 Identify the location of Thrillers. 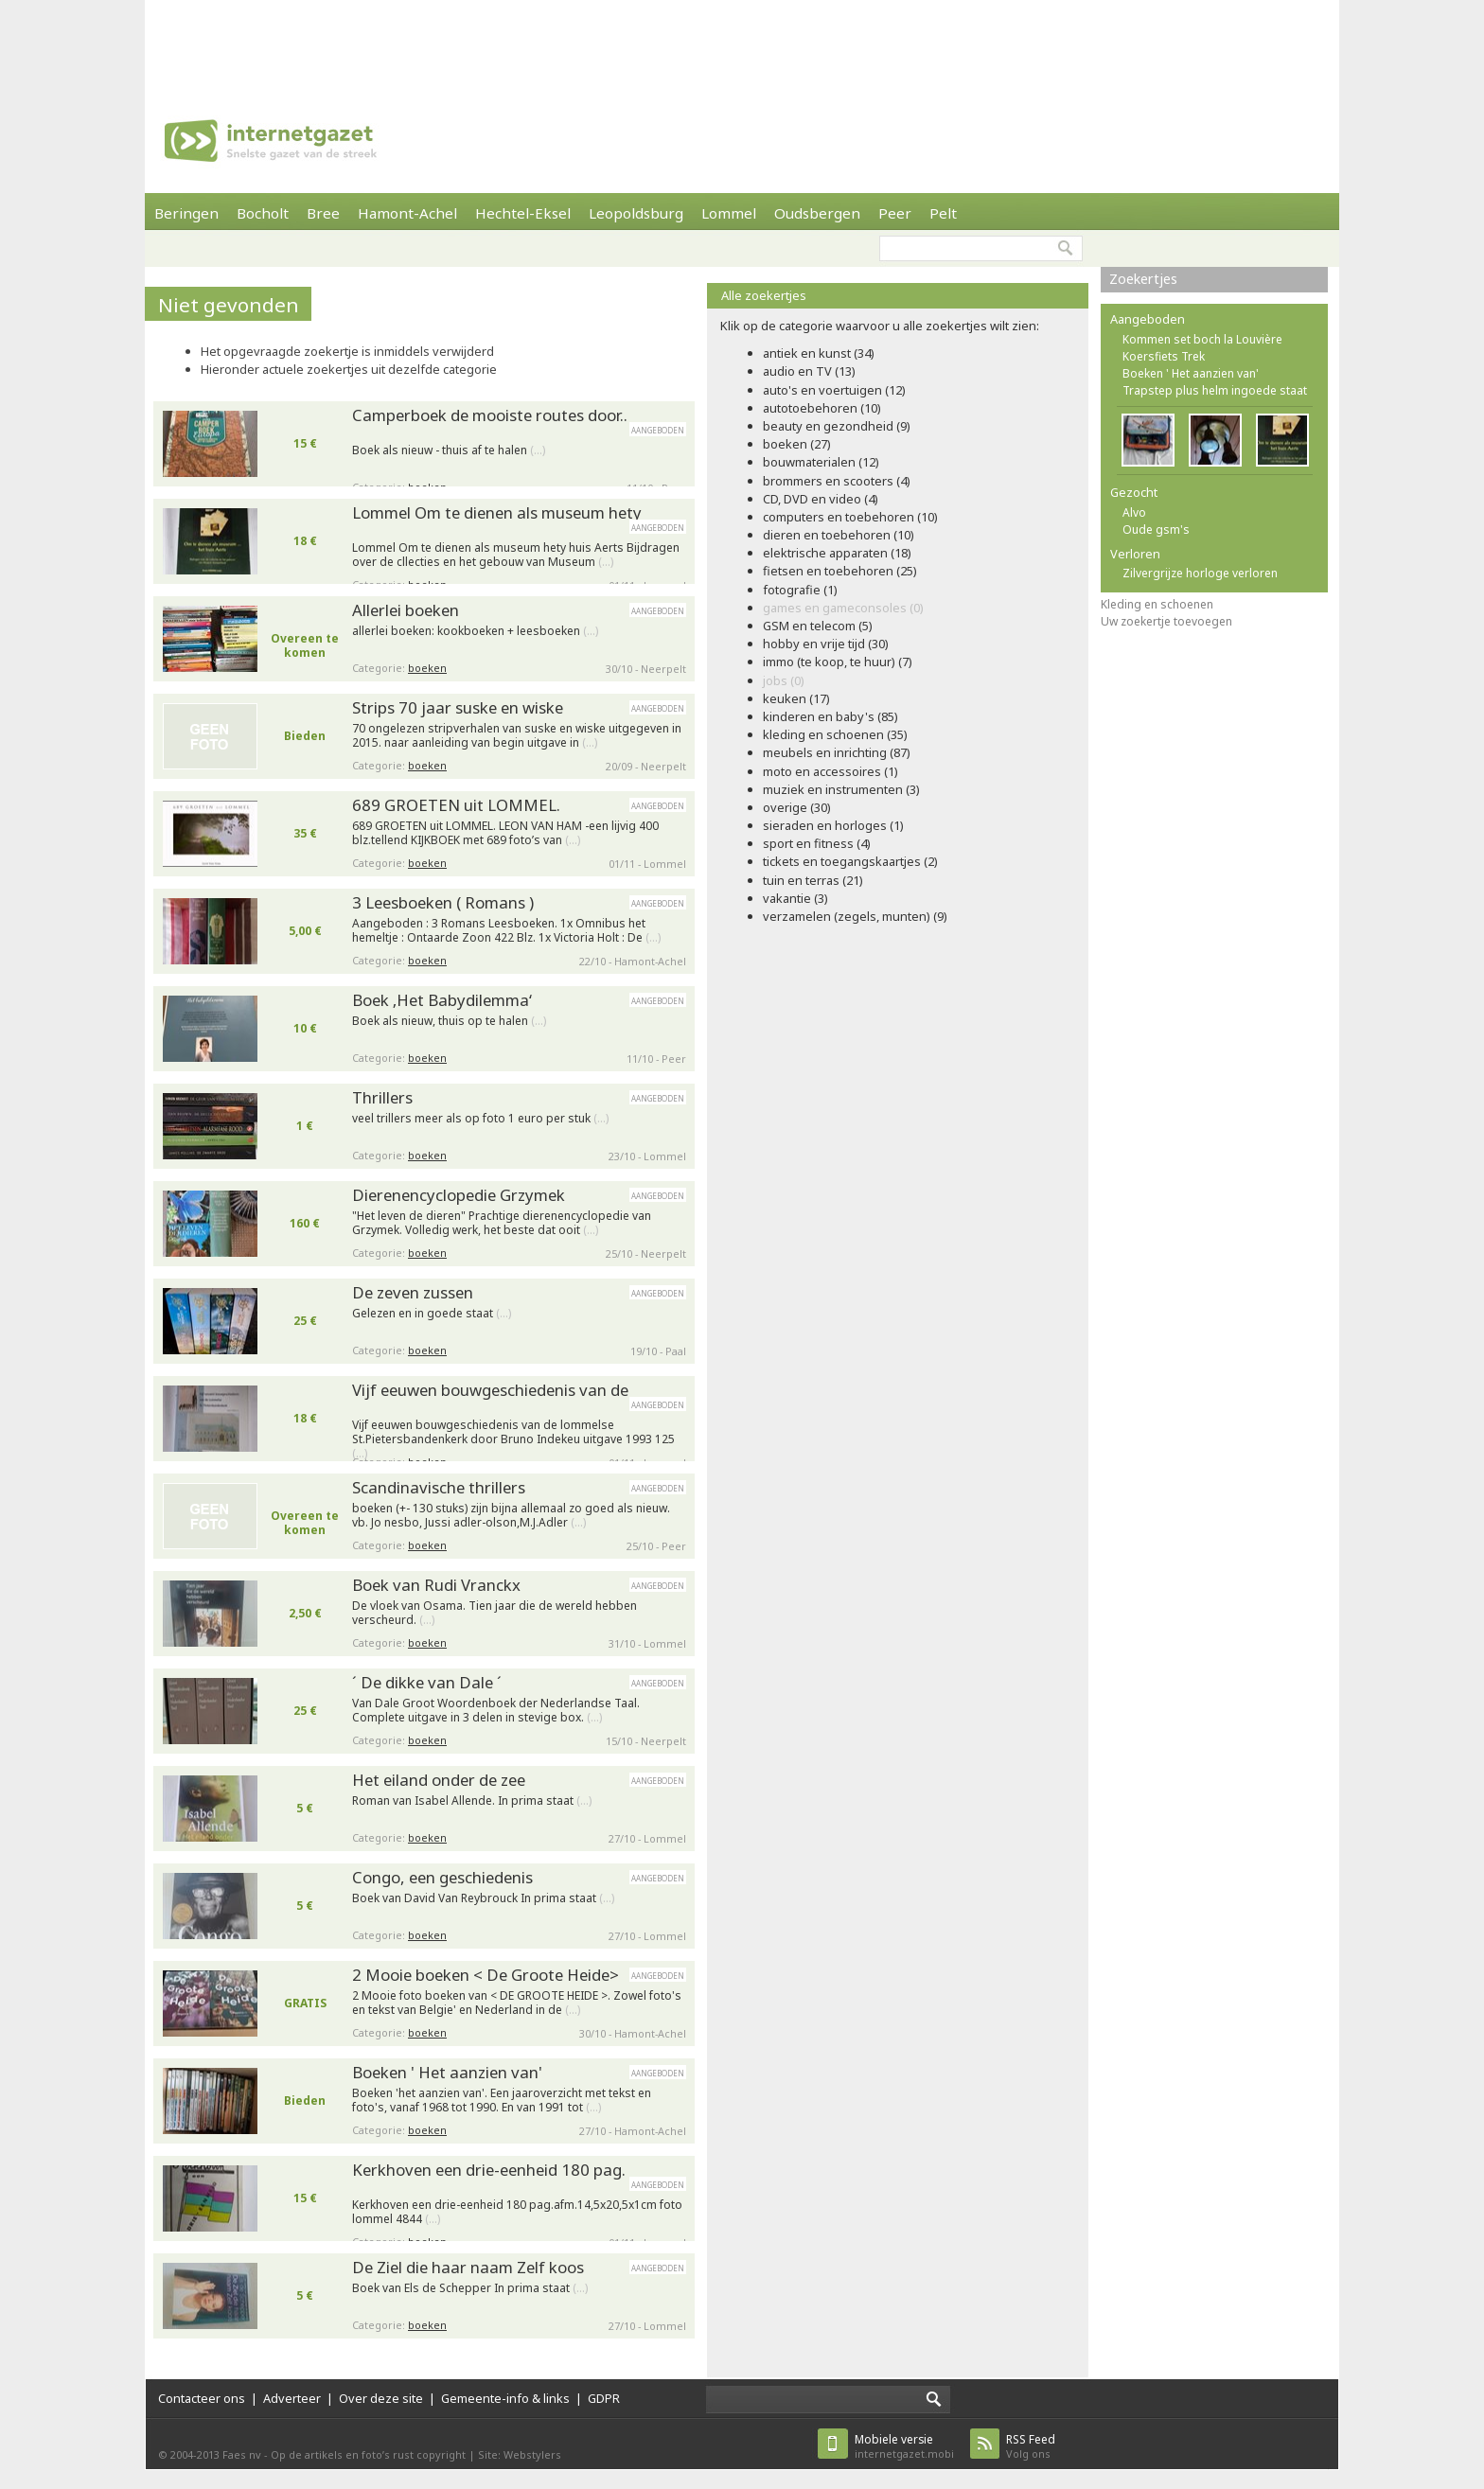
(382, 1097).